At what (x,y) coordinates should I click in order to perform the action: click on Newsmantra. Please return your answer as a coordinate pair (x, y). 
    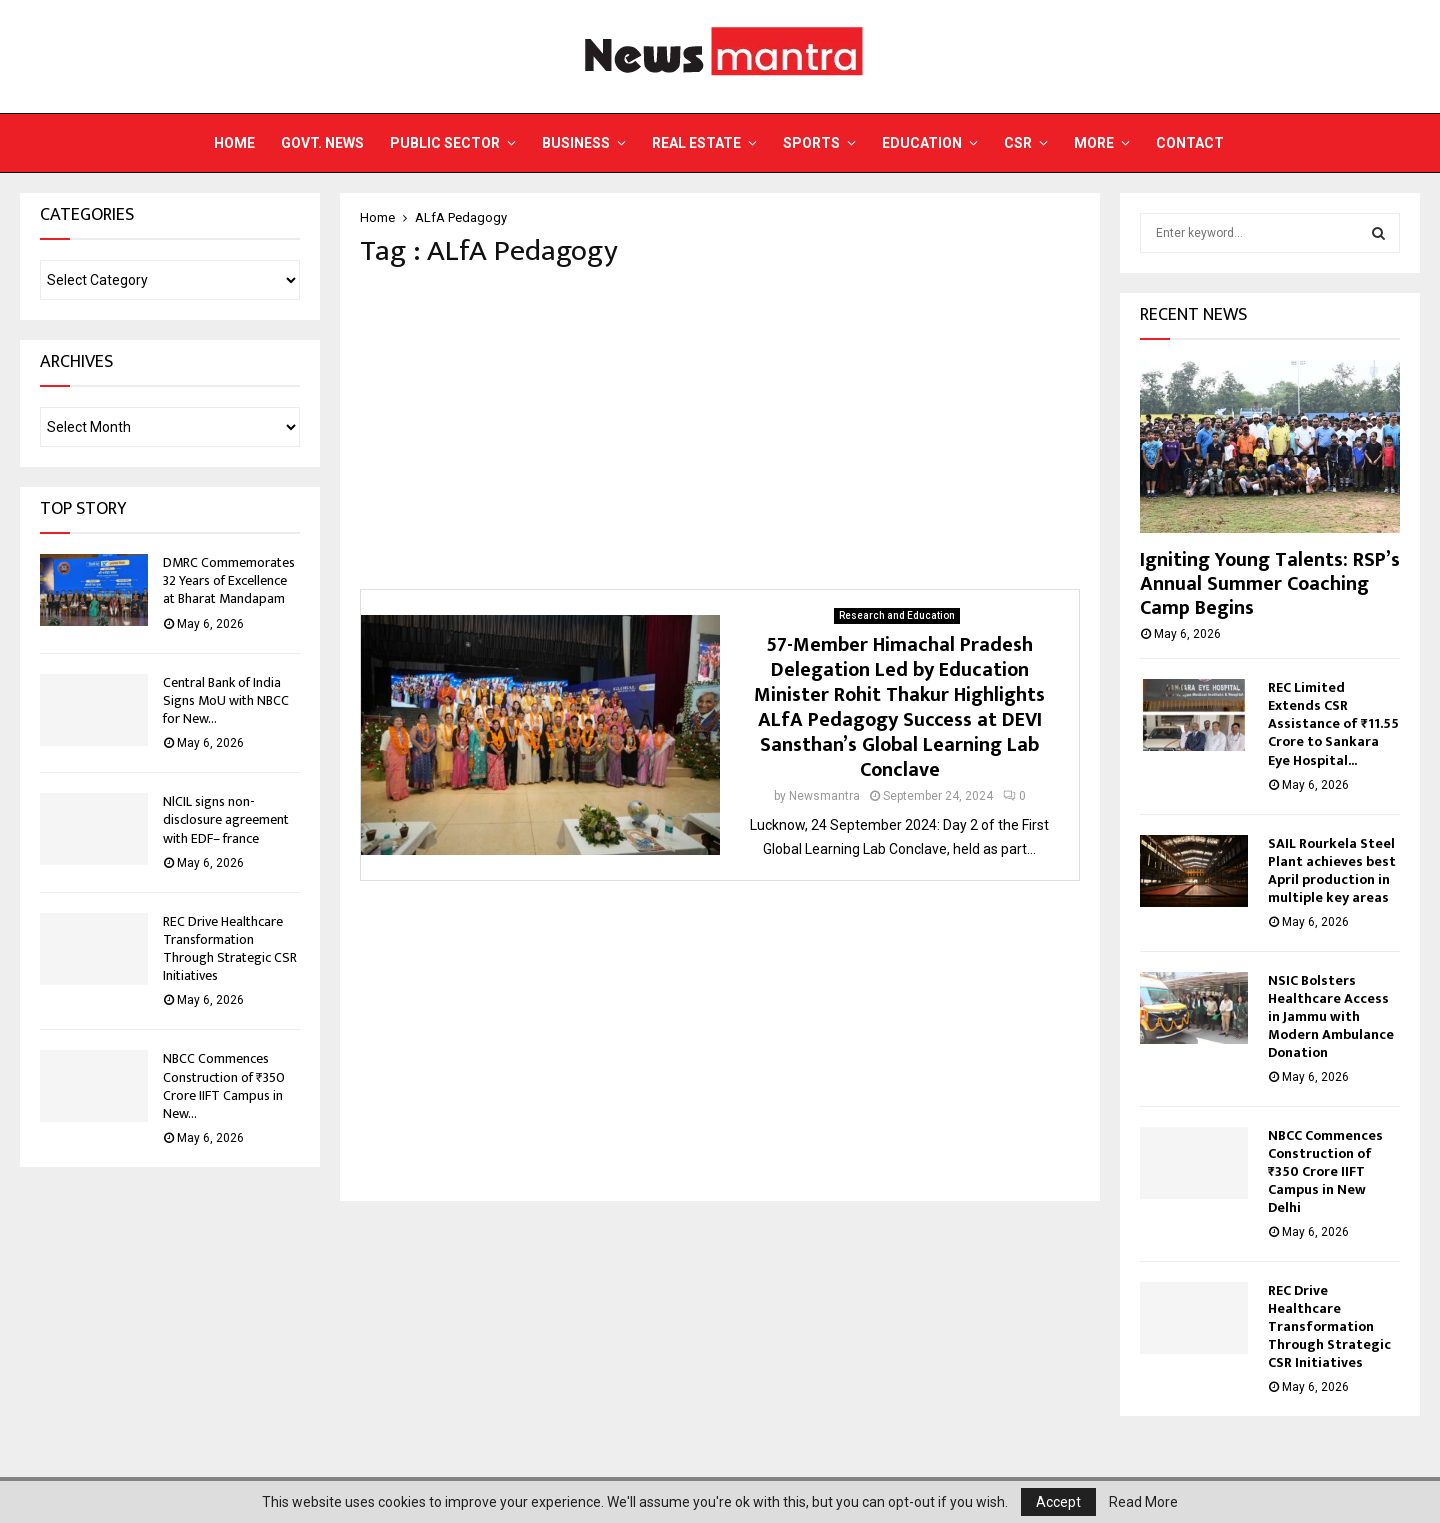
    Looking at the image, I should click on (824, 796).